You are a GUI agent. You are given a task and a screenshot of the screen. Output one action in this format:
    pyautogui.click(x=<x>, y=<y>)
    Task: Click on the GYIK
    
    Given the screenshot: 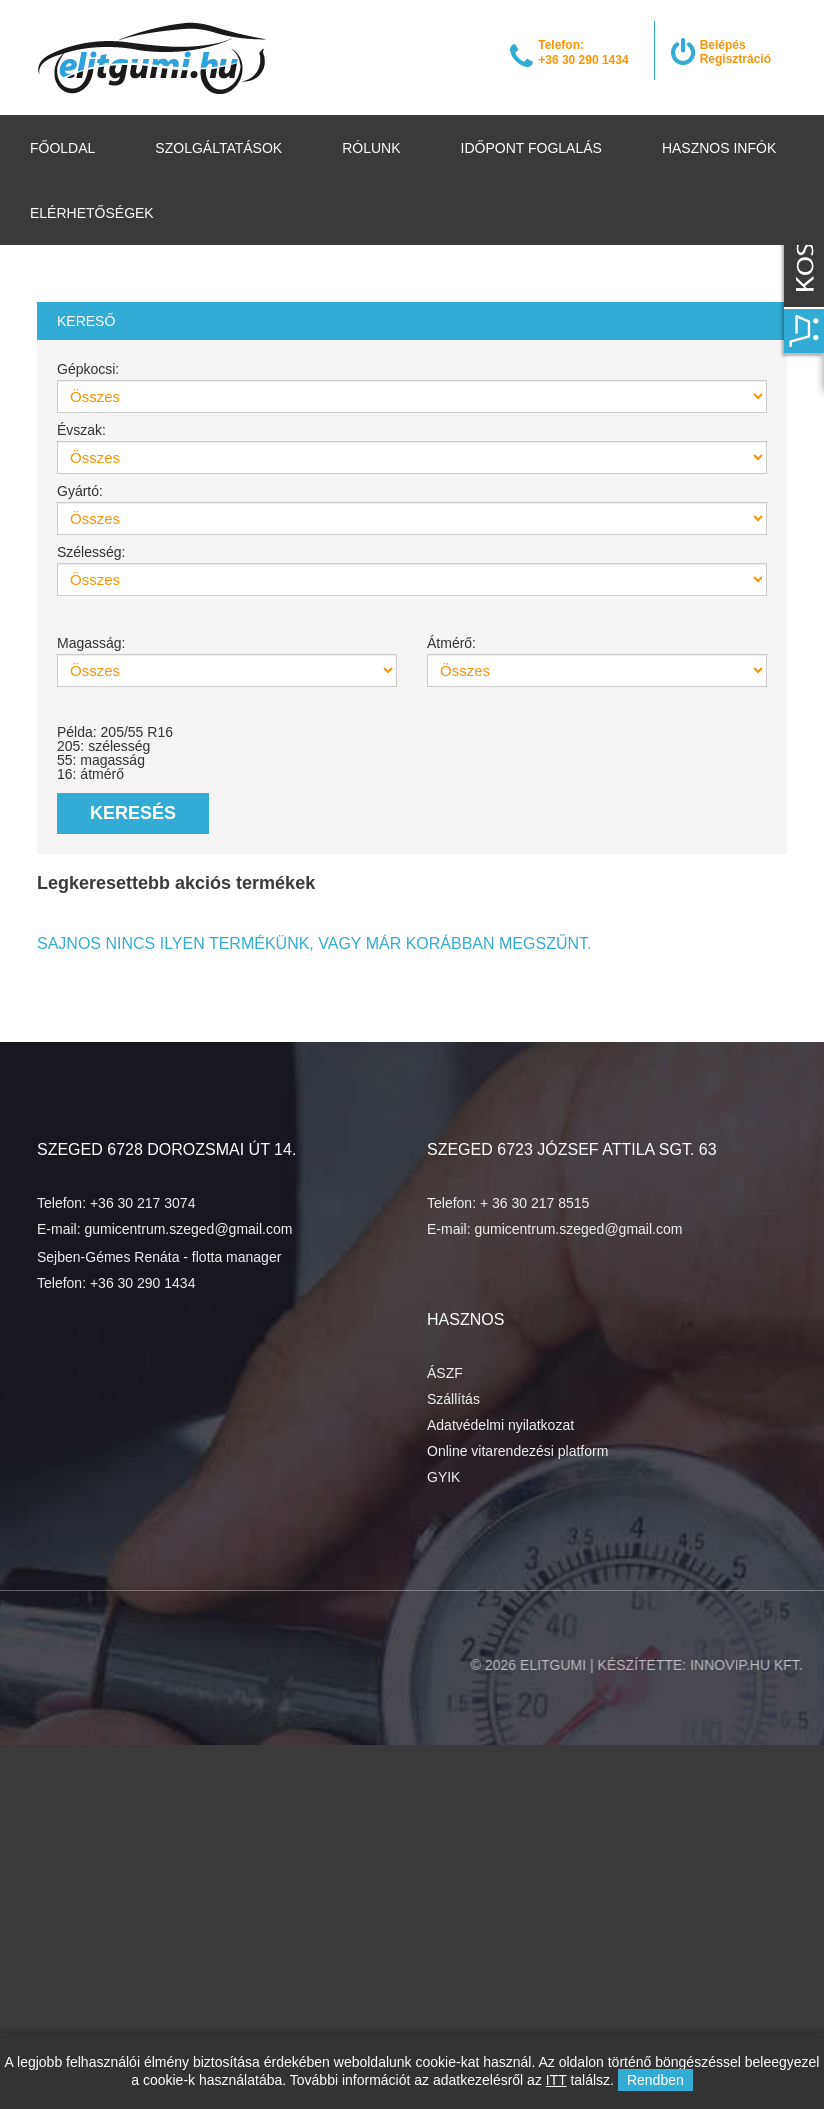 What is the action you would take?
    pyautogui.click(x=443, y=1477)
    